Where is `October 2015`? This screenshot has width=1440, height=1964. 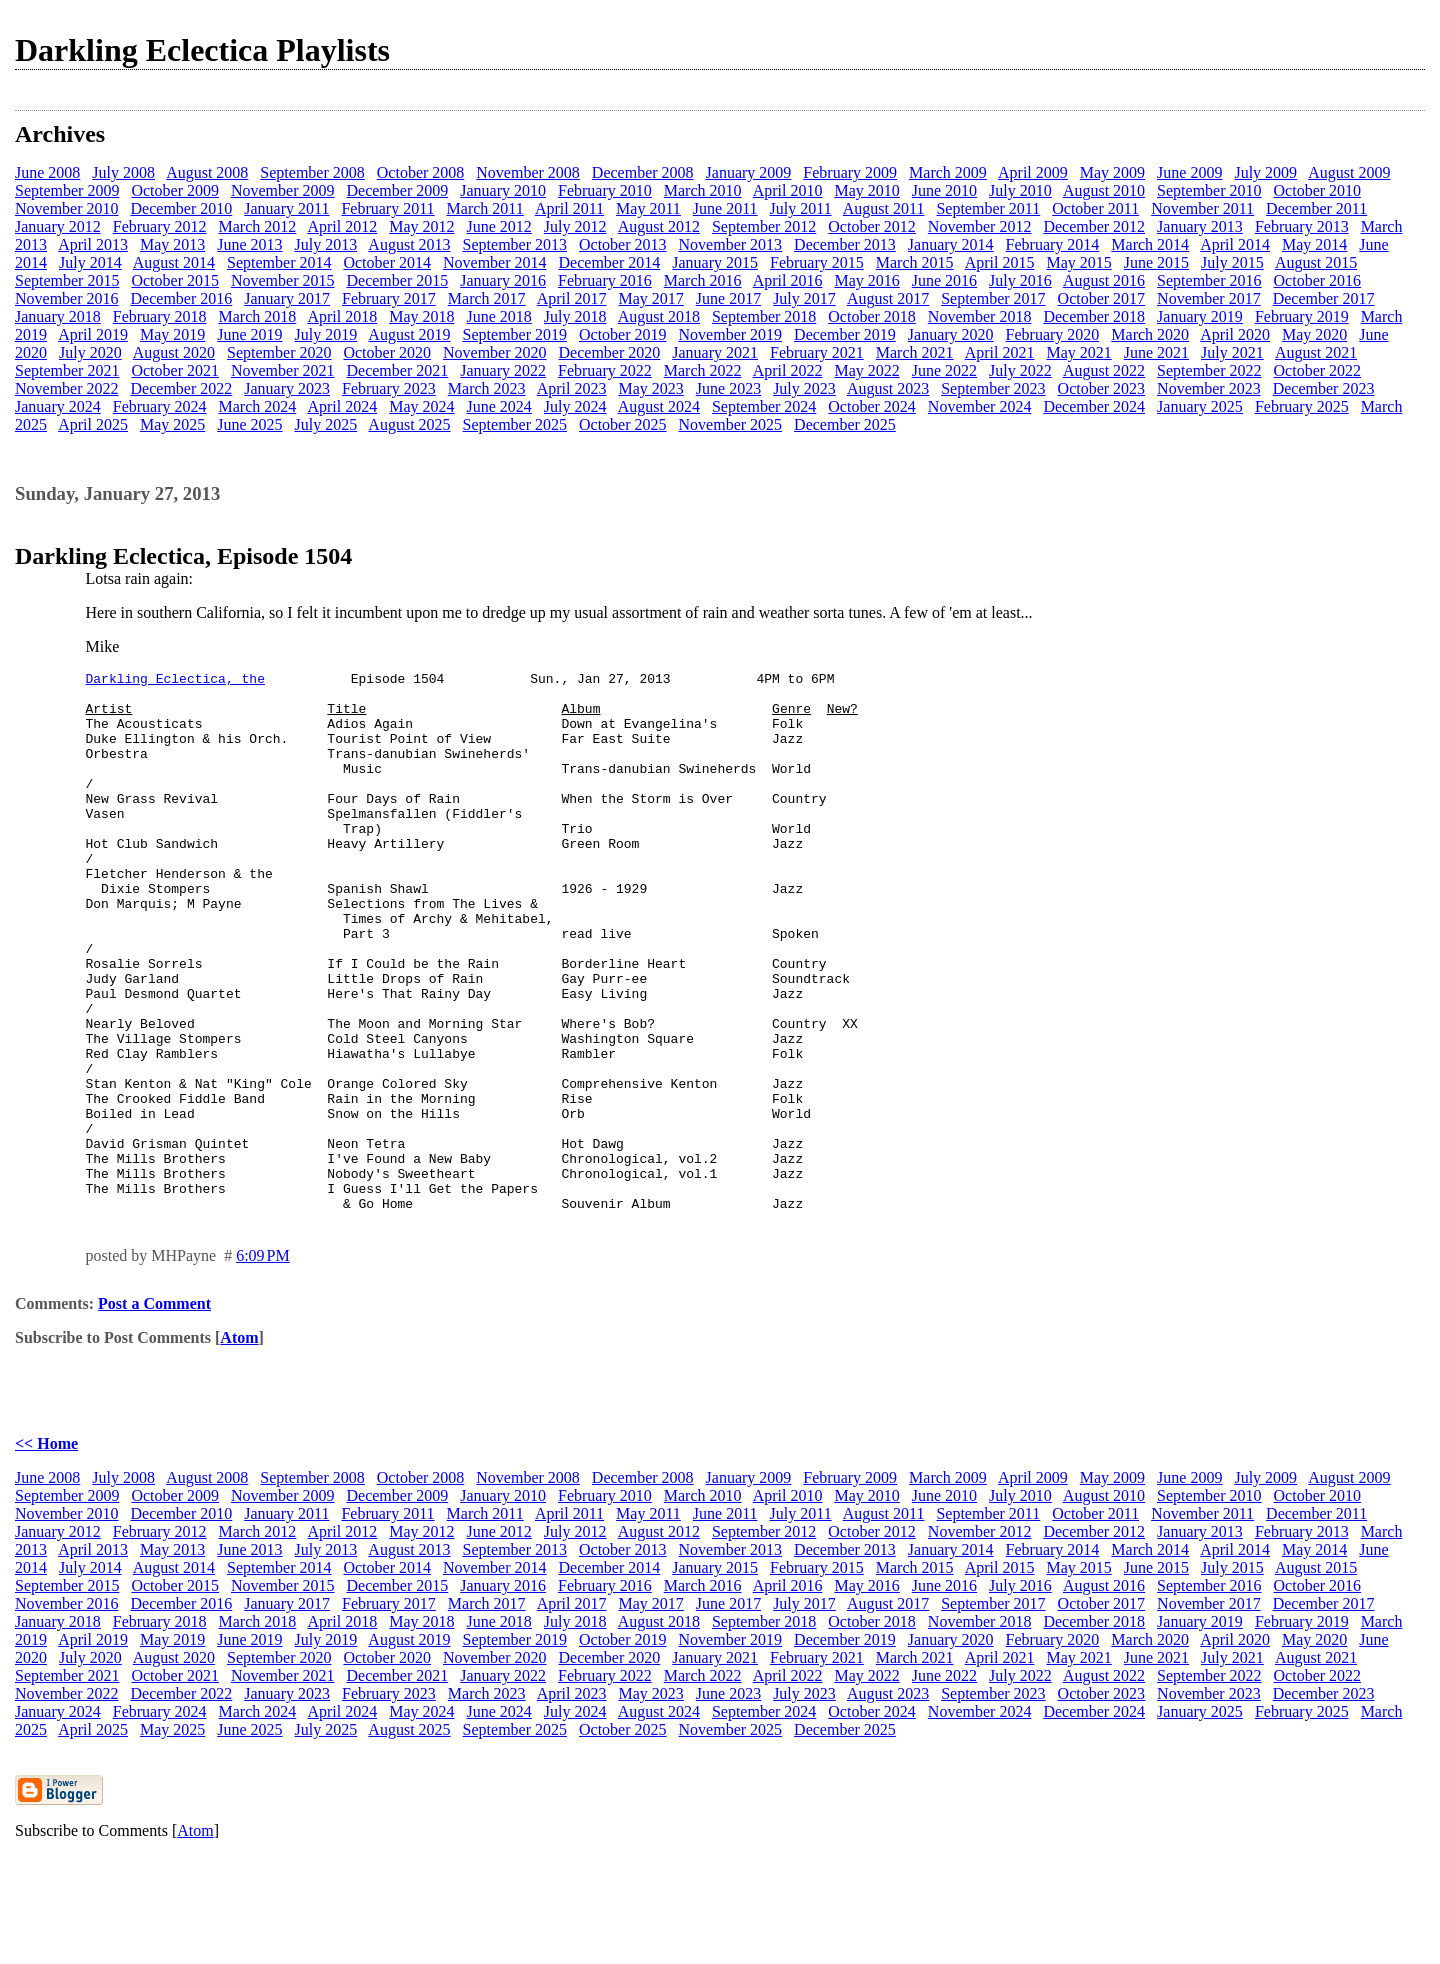
October 2015 is located at coordinates (175, 280).